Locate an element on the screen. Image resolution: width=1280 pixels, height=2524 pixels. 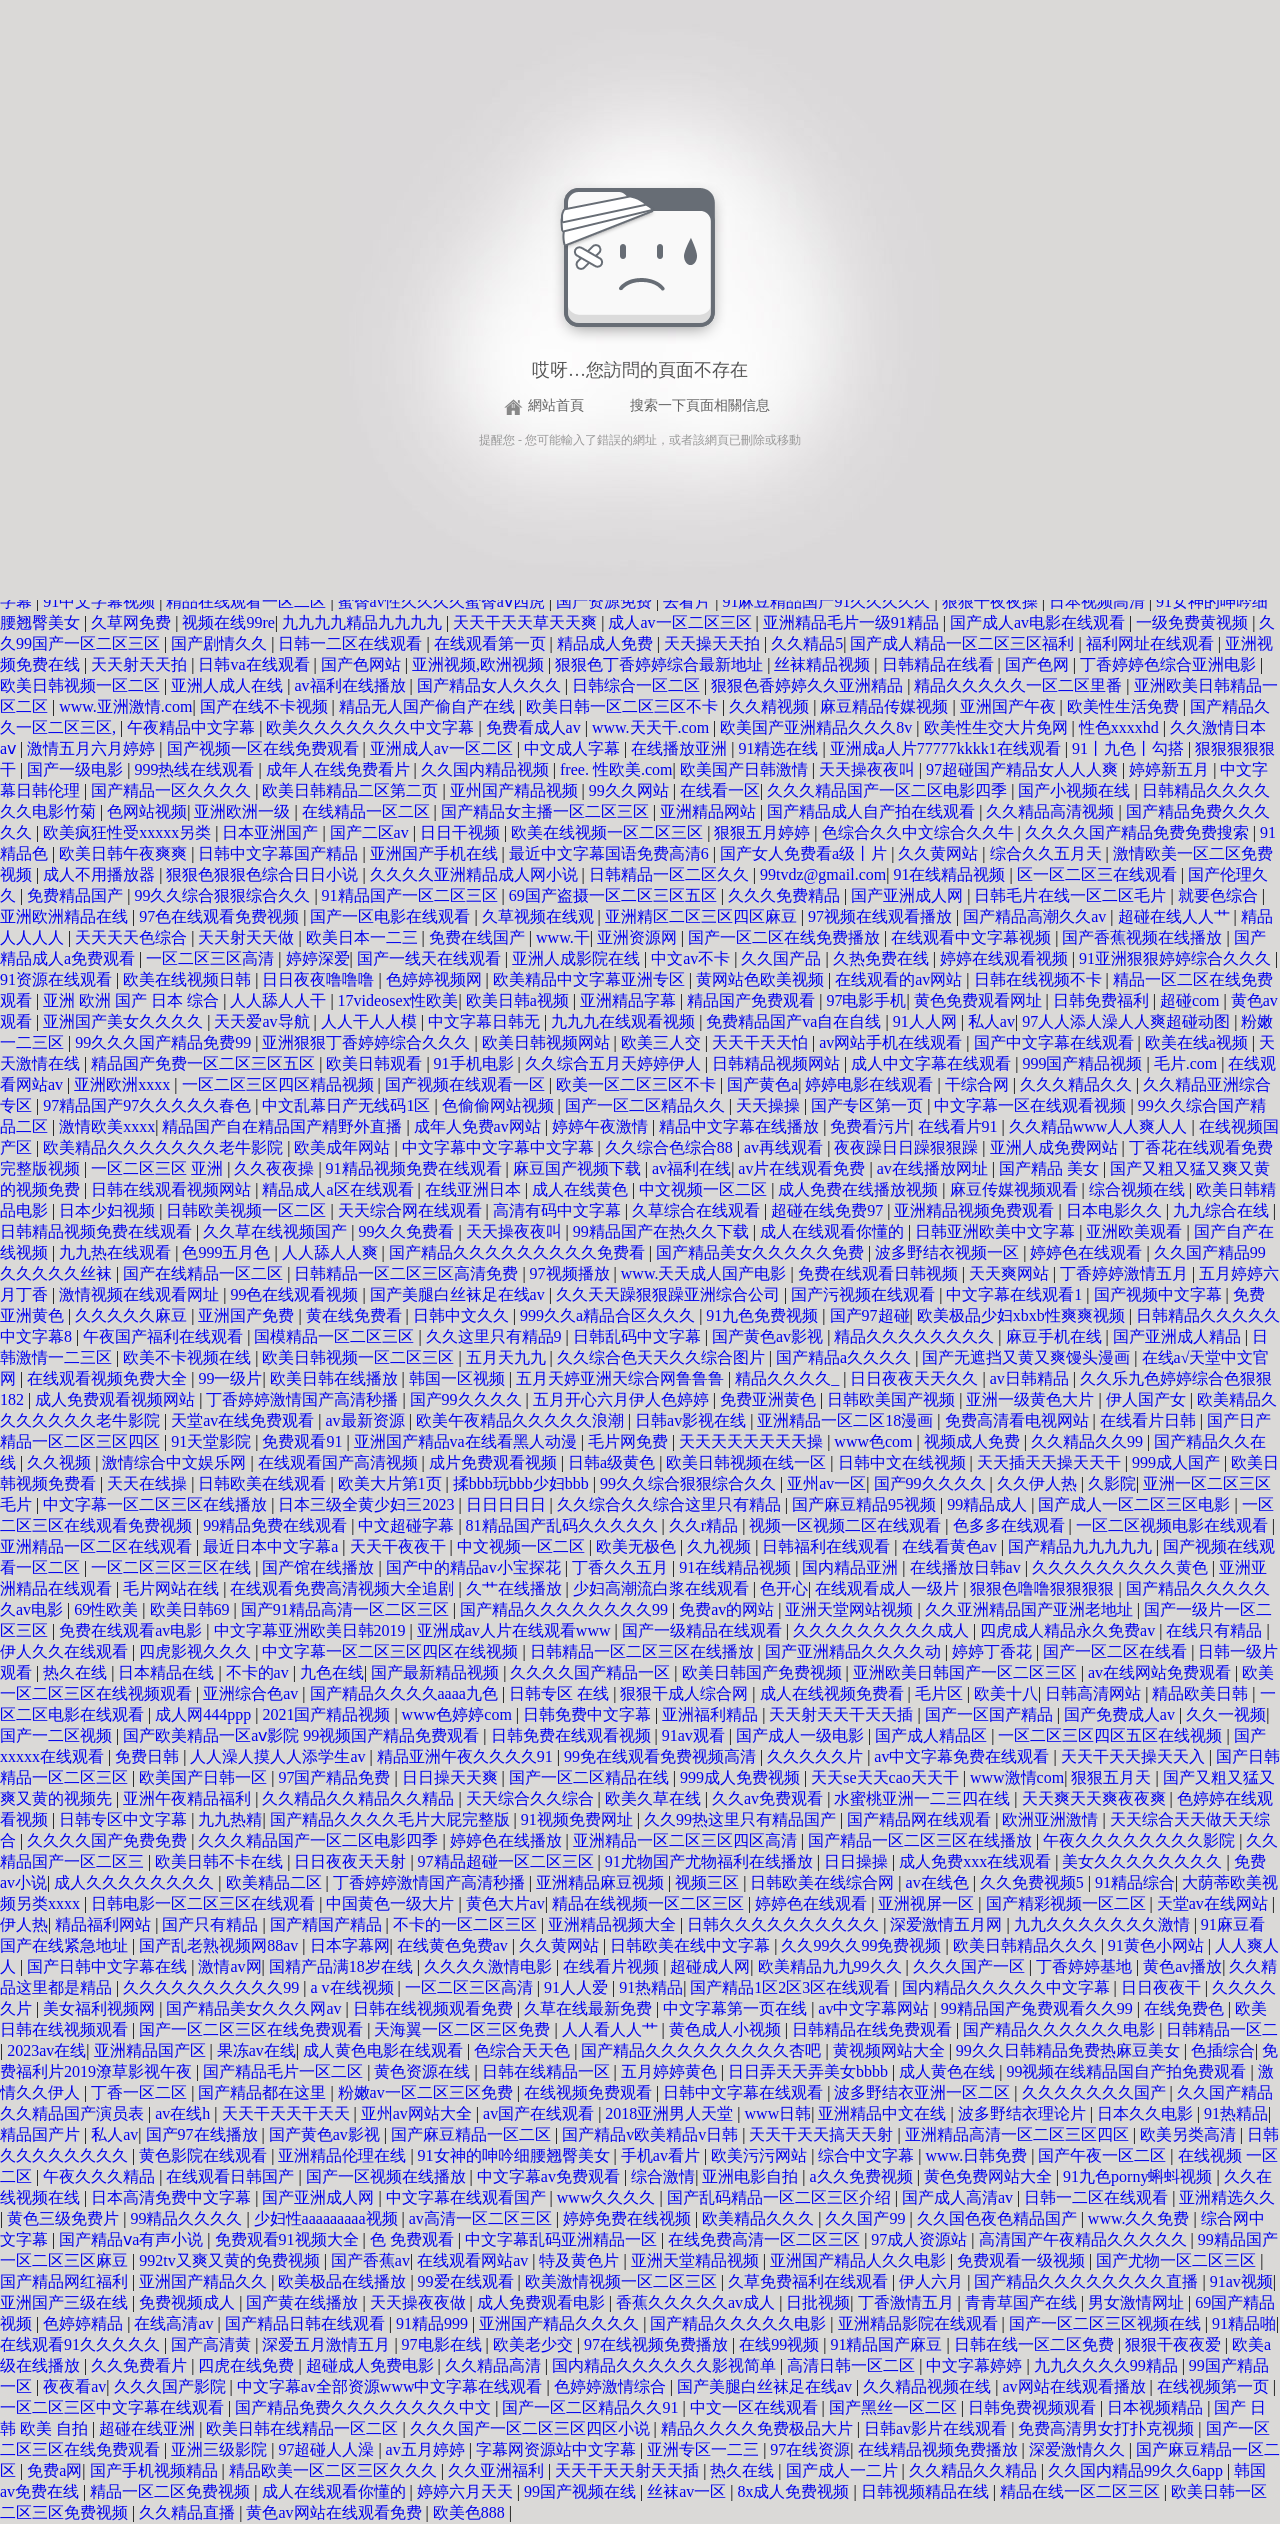
久久国产99 is located at coordinates (867, 2218).